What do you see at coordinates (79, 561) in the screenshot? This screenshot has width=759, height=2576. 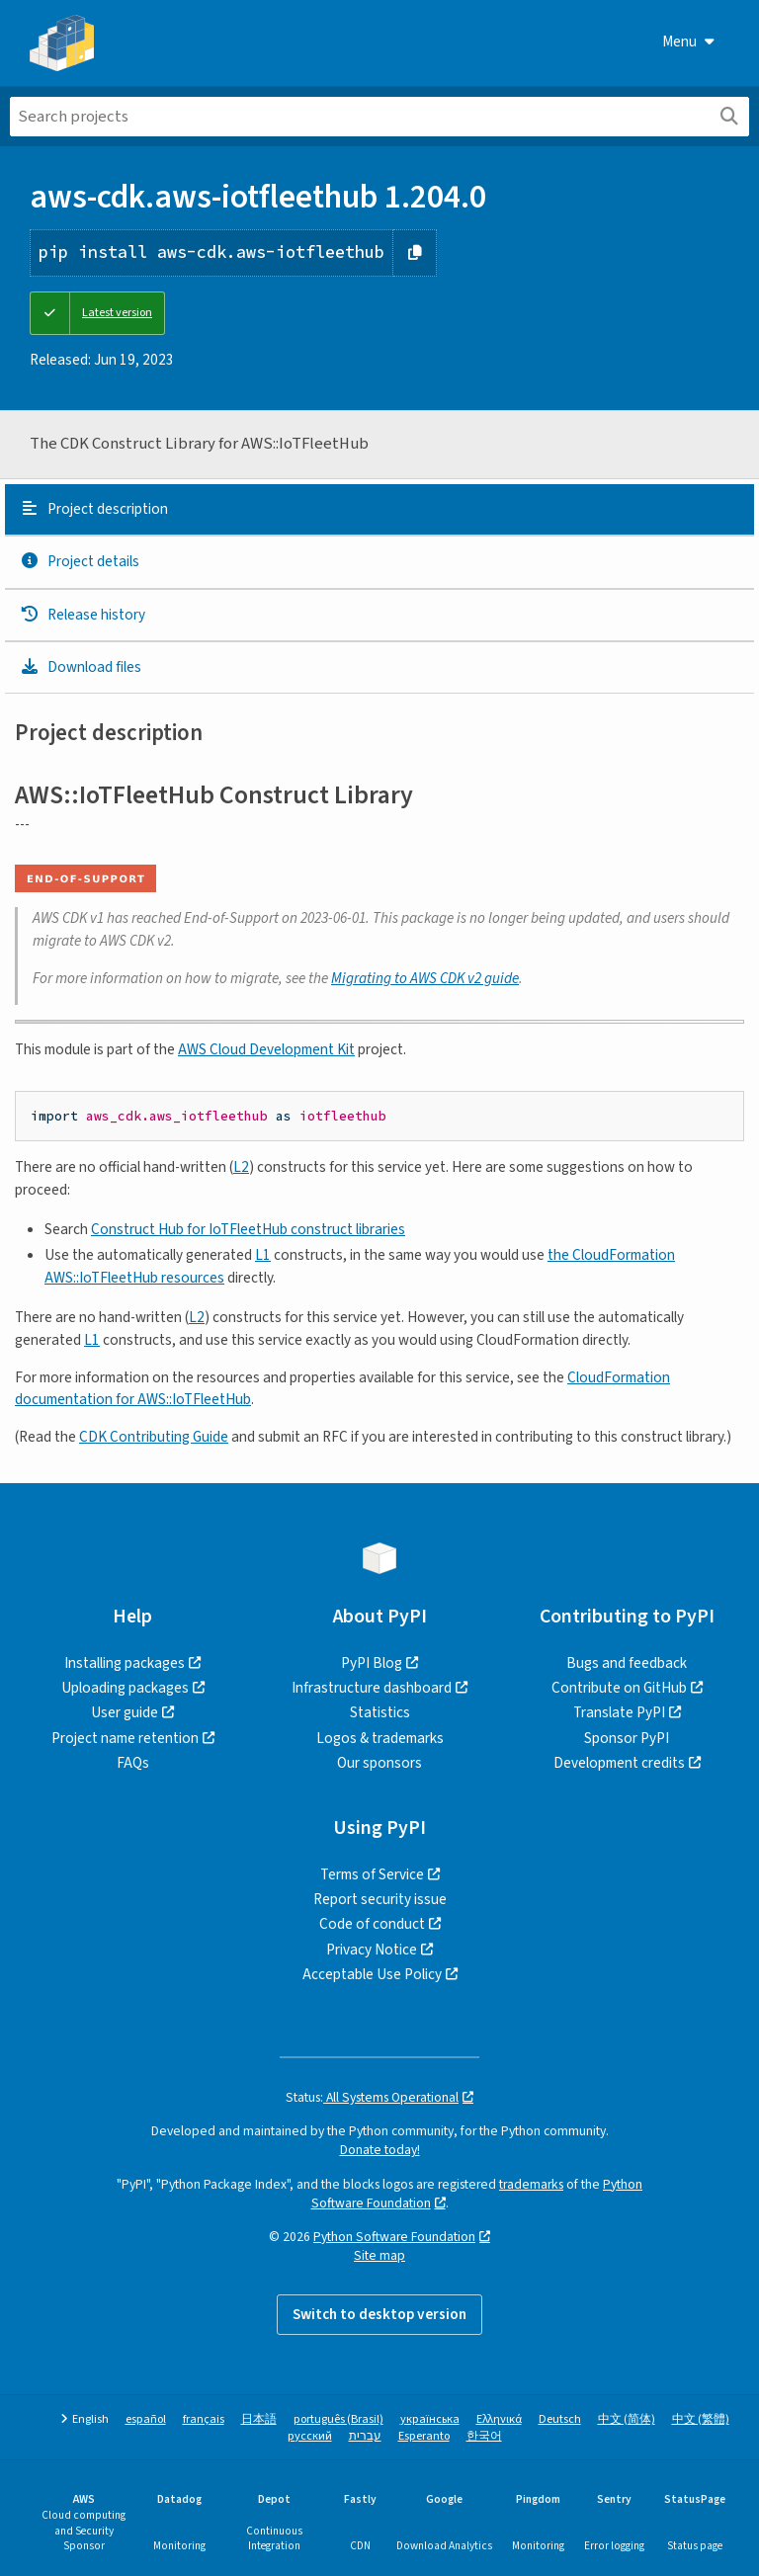 I see `Project details [Project details. Focus will be moved to the project details.]` at bounding box center [79, 561].